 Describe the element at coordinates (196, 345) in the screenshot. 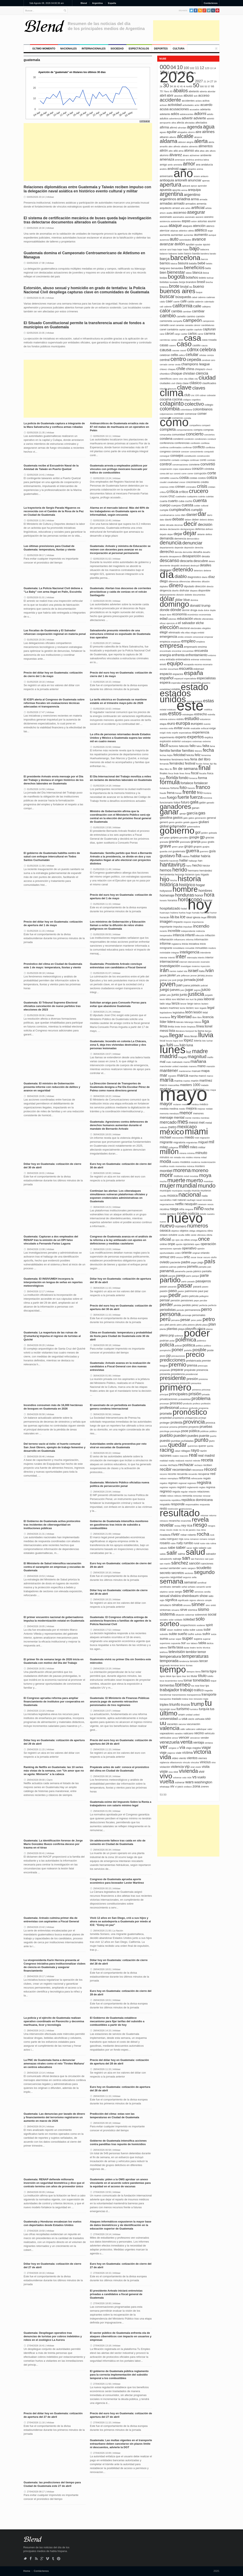

I see `castillo` at that location.